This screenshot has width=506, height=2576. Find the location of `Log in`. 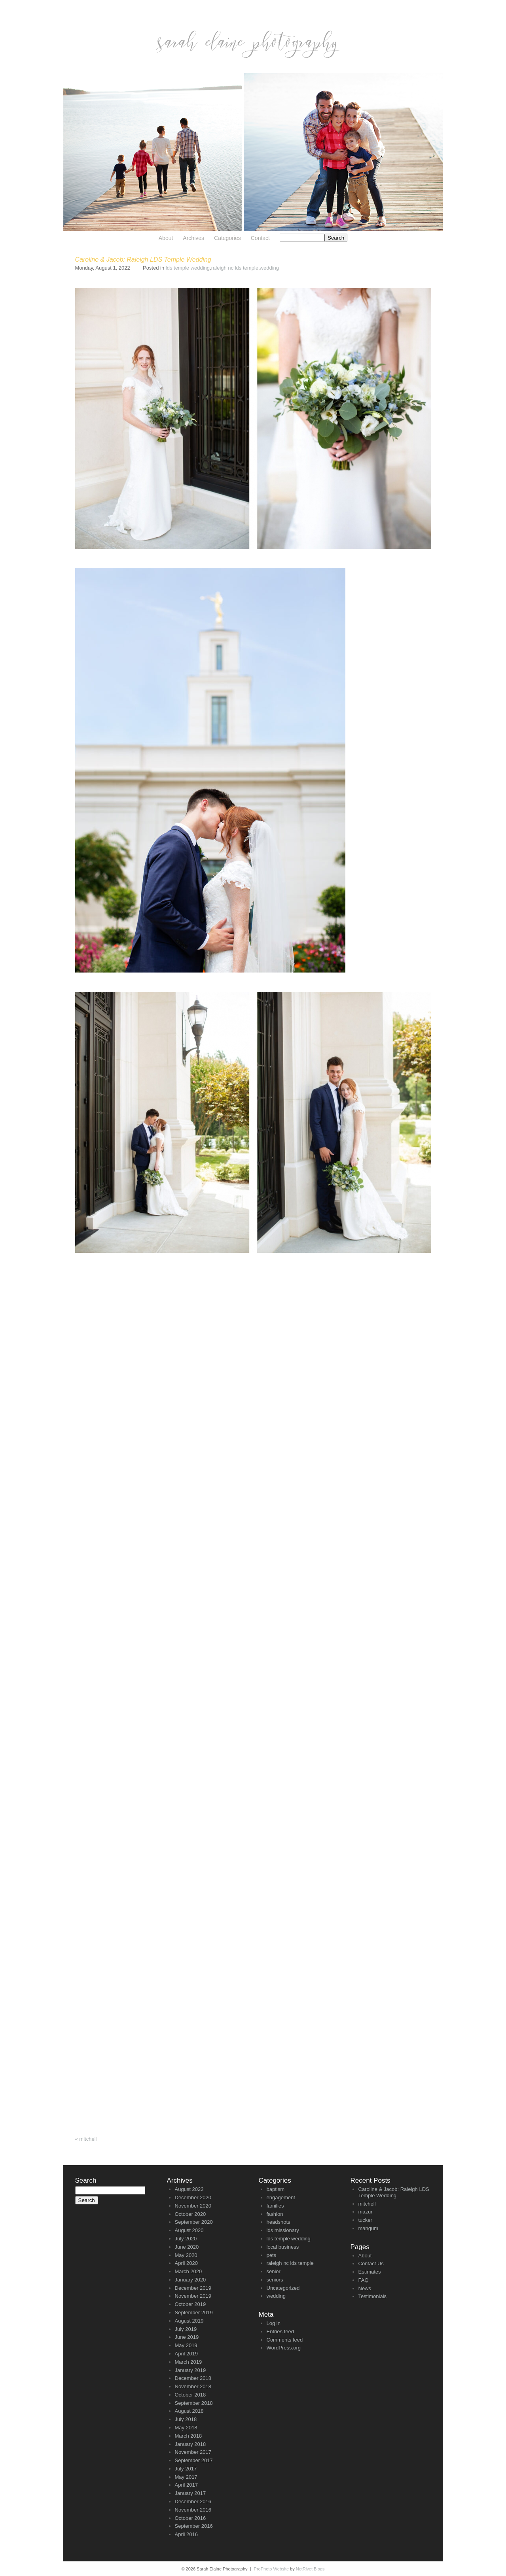

Log in is located at coordinates (273, 2323).